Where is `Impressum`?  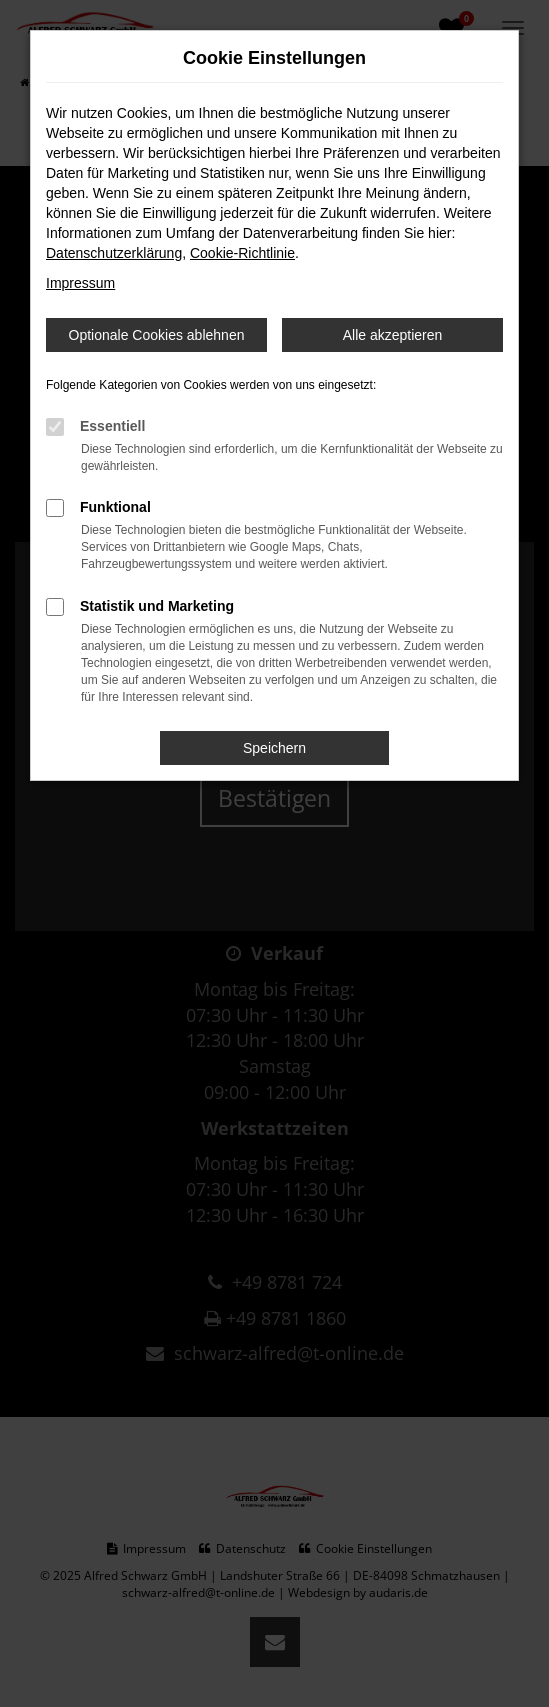 Impressum is located at coordinates (80, 283).